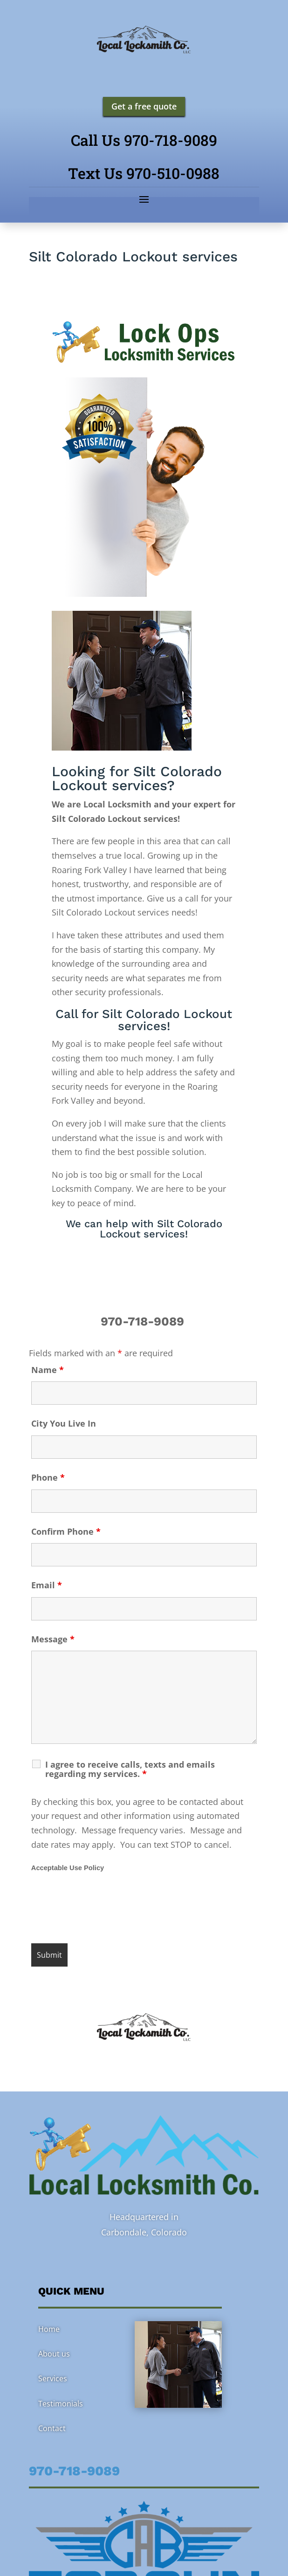 This screenshot has height=2576, width=288. Describe the element at coordinates (67, 1868) in the screenshot. I see `Acceptable Use Policy` at that location.